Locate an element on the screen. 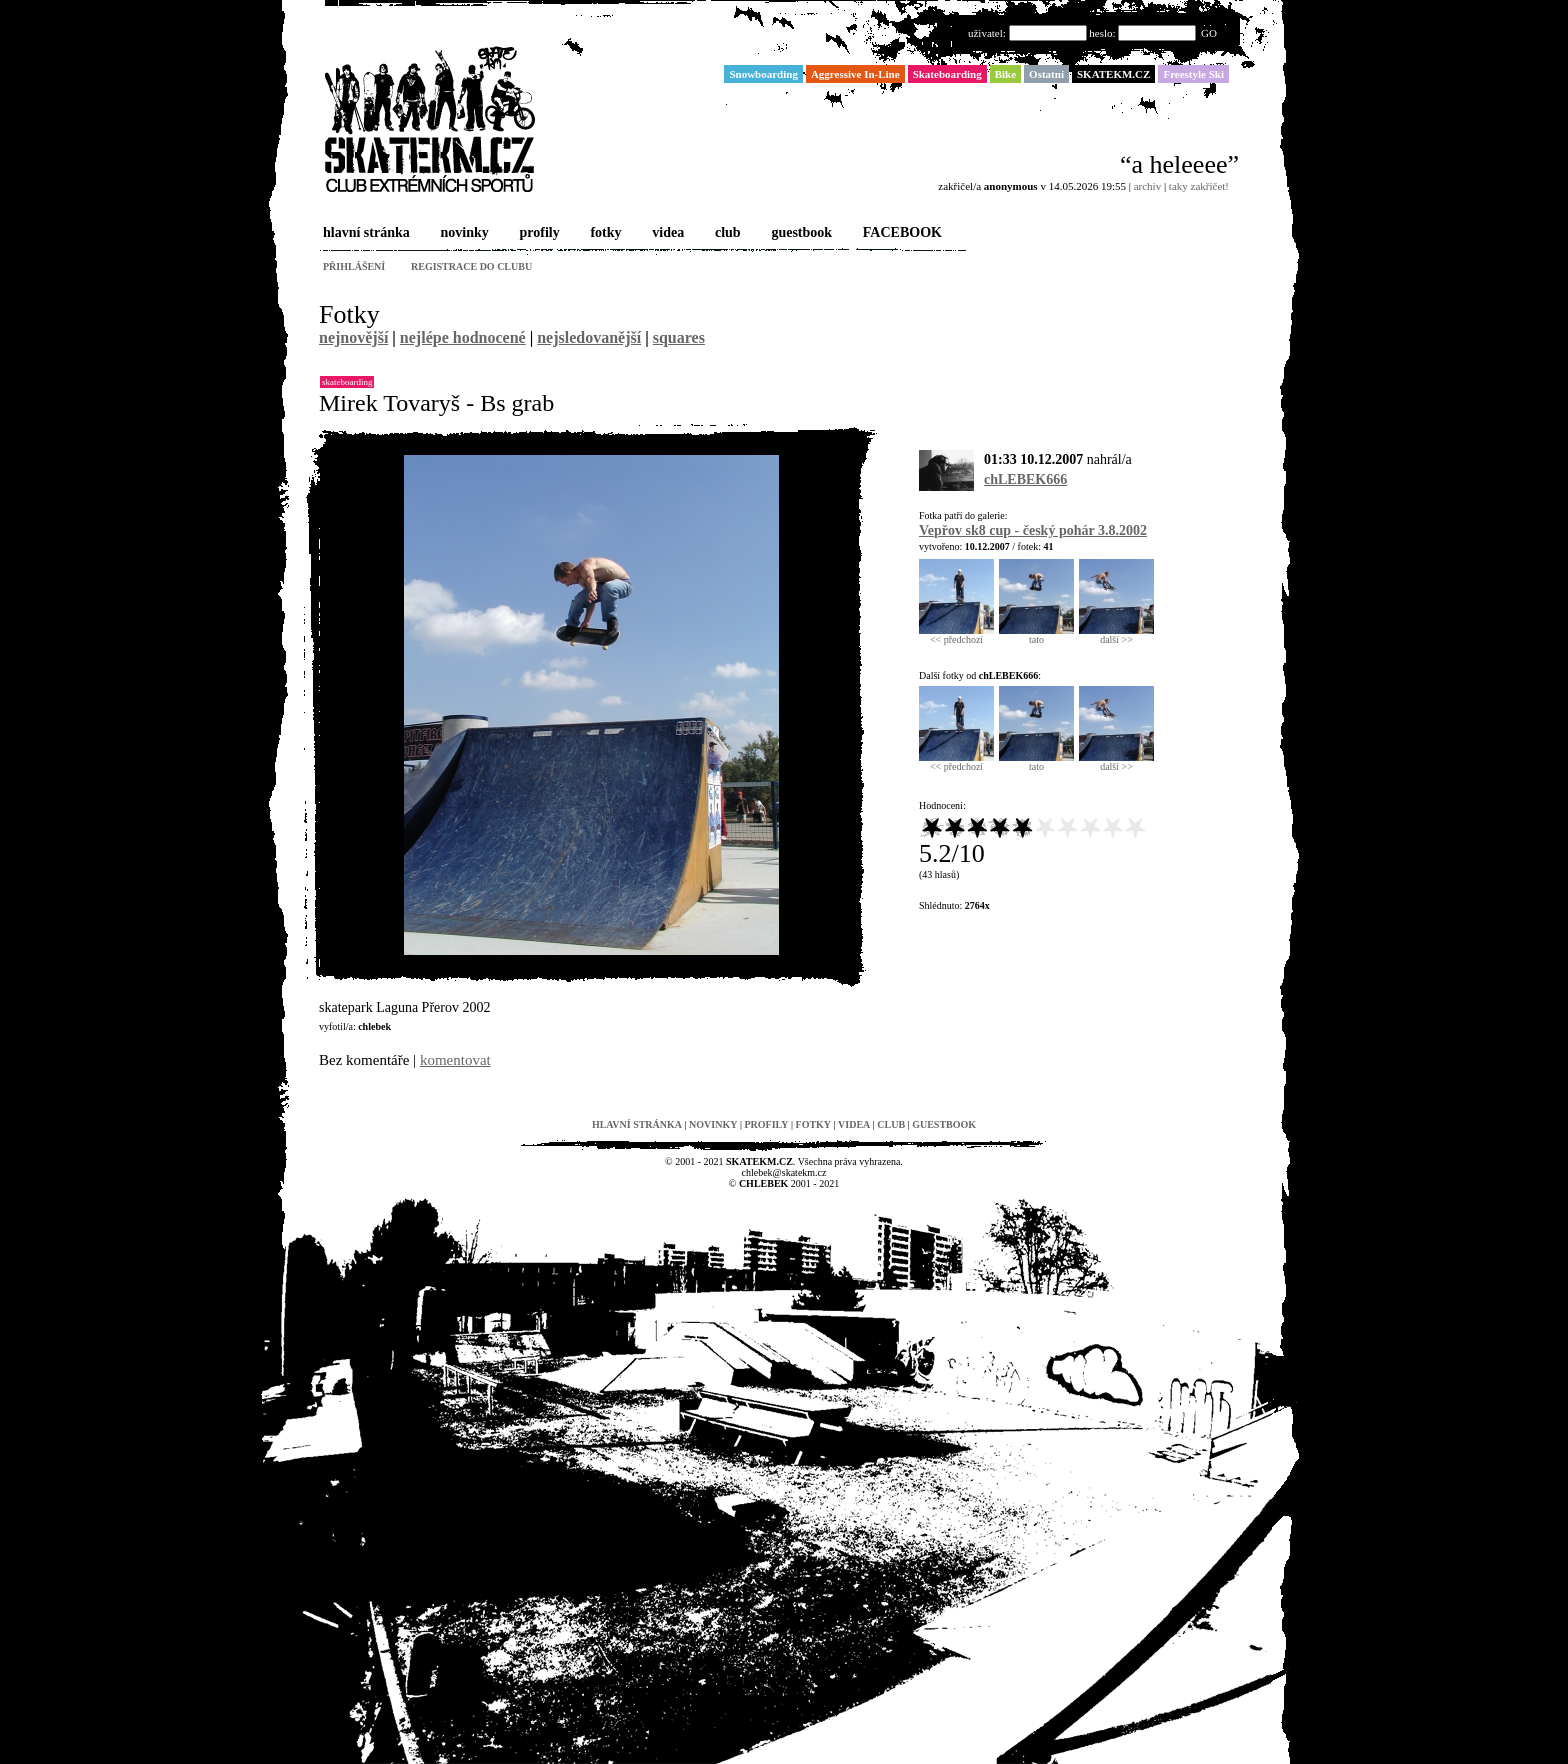 This screenshot has height=1764, width=1568. nejnovější is located at coordinates (353, 337).